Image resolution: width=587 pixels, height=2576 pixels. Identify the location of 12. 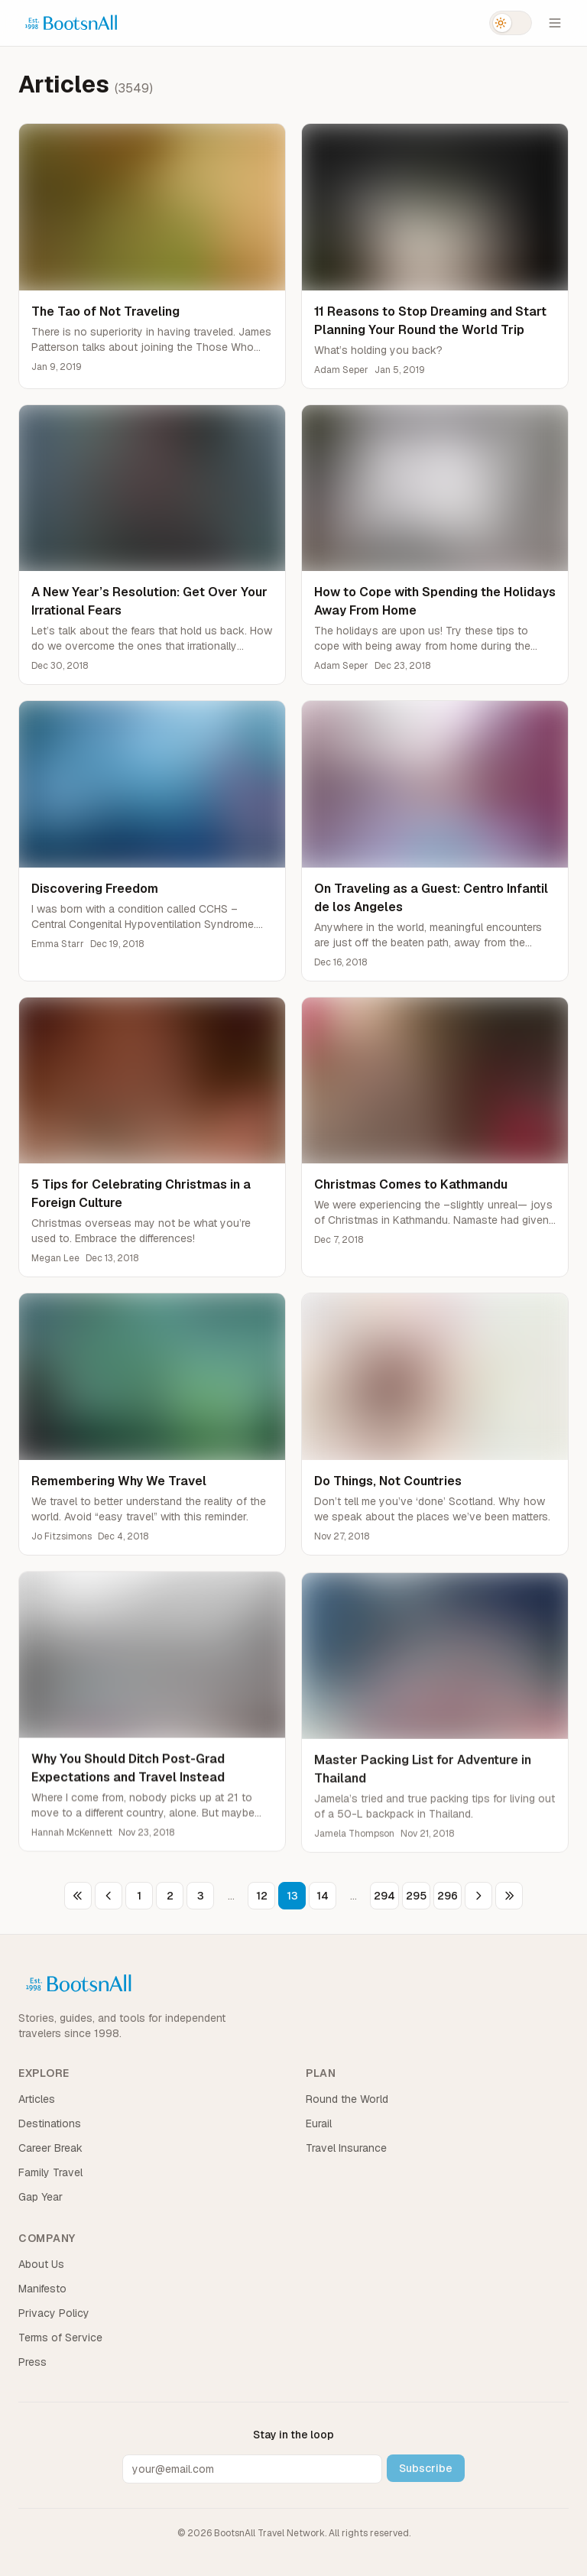
(262, 1896).